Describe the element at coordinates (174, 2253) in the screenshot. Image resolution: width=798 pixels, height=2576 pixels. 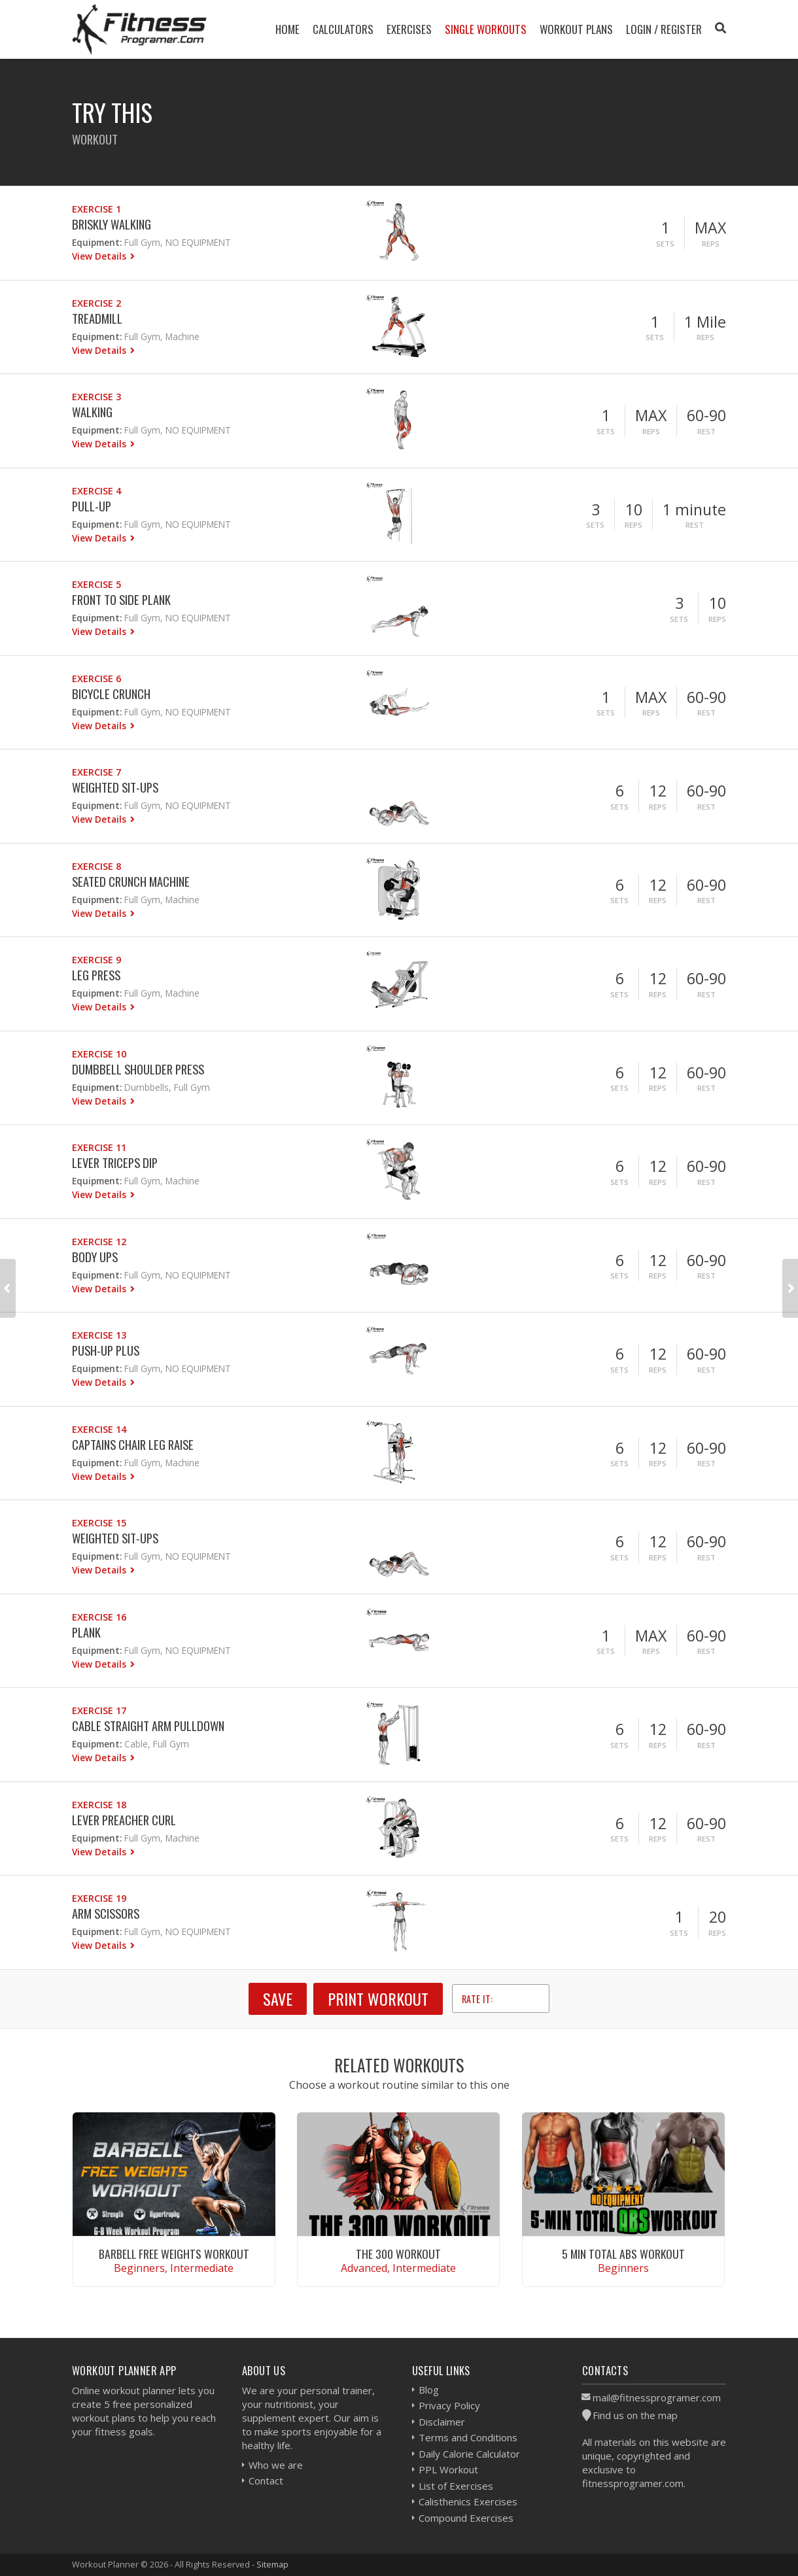
I see `Barbell Free Weights Workout` at that location.